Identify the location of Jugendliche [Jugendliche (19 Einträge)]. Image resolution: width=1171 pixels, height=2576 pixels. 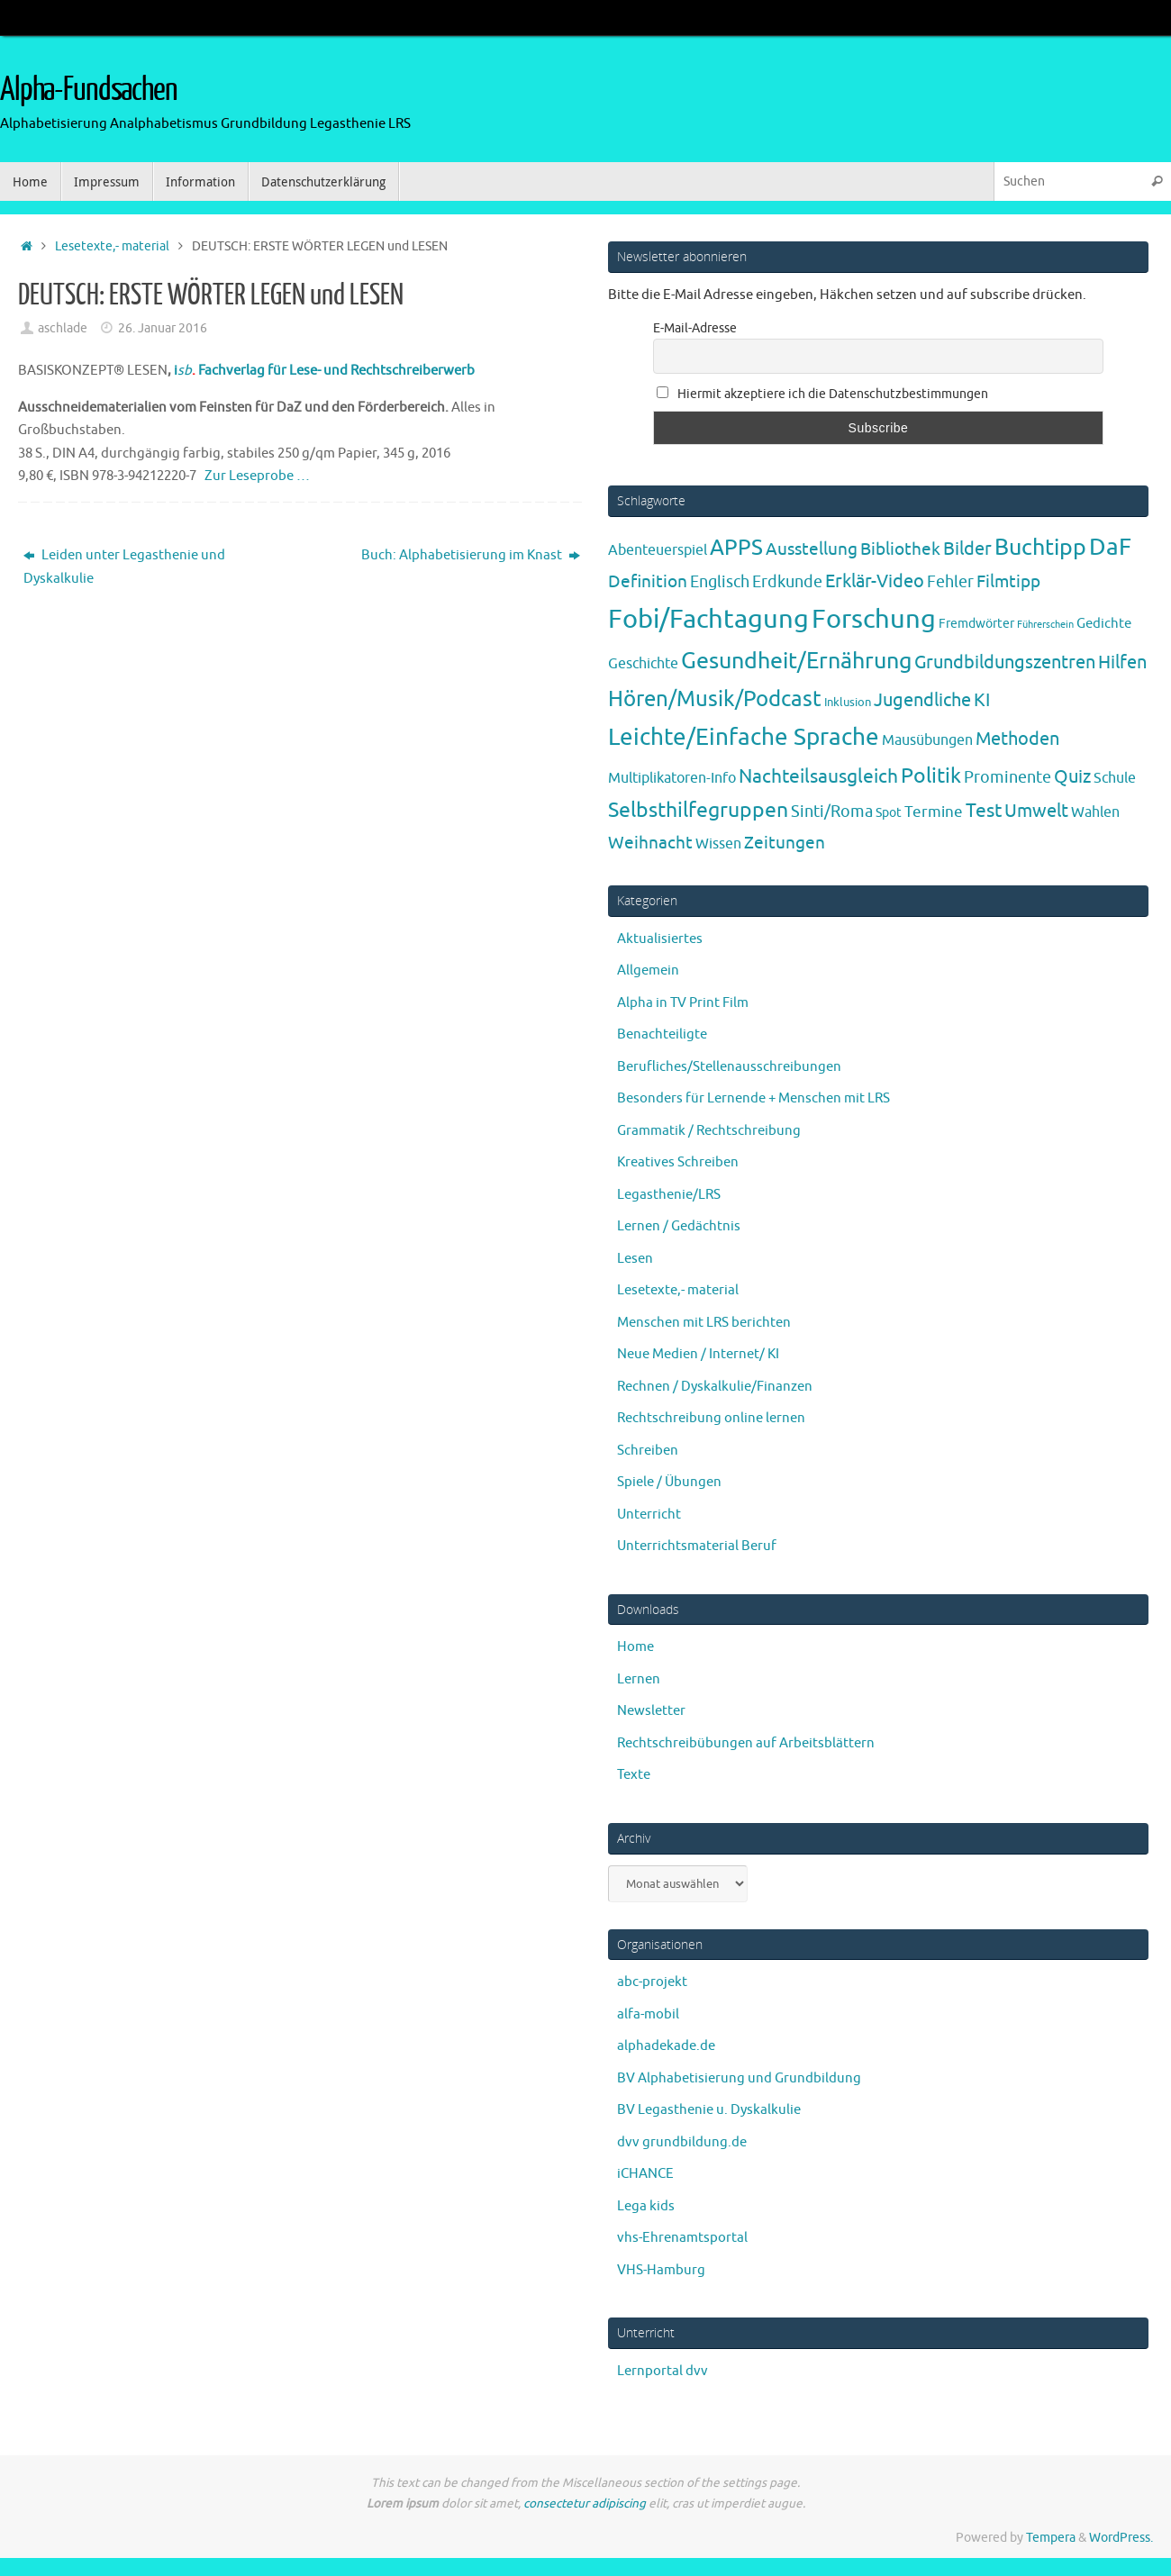
(922, 700).